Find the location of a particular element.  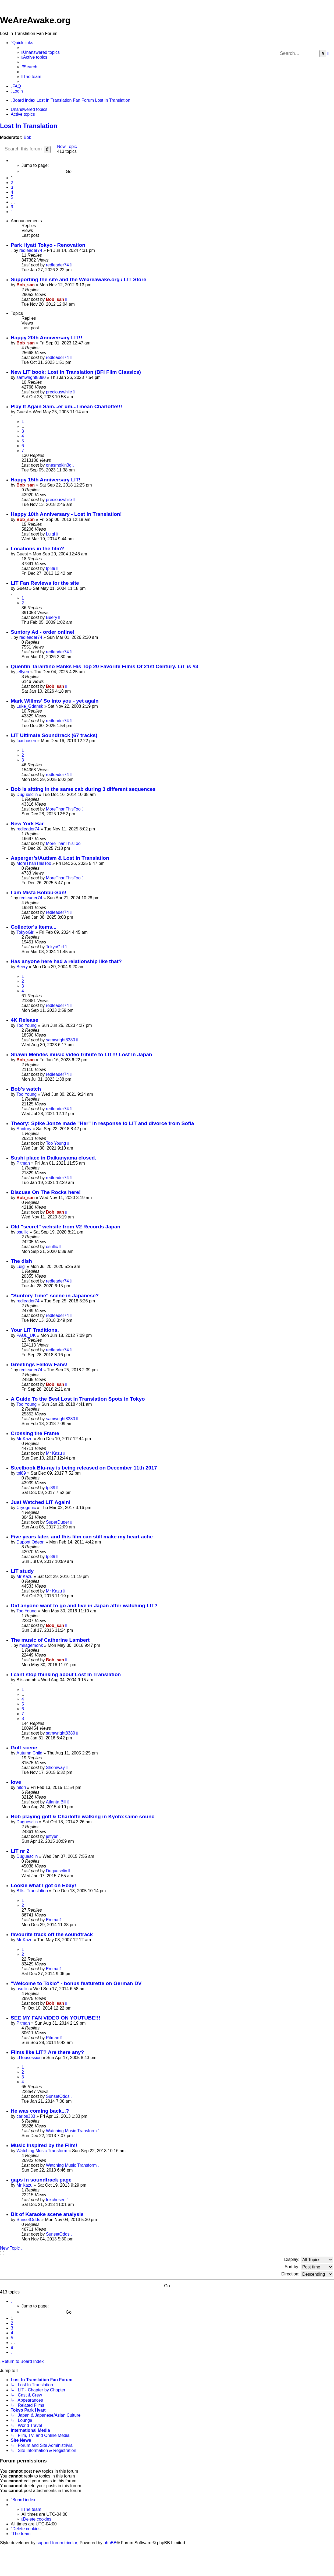

LIT Fan Reviews for the site is located at coordinates (45, 583).